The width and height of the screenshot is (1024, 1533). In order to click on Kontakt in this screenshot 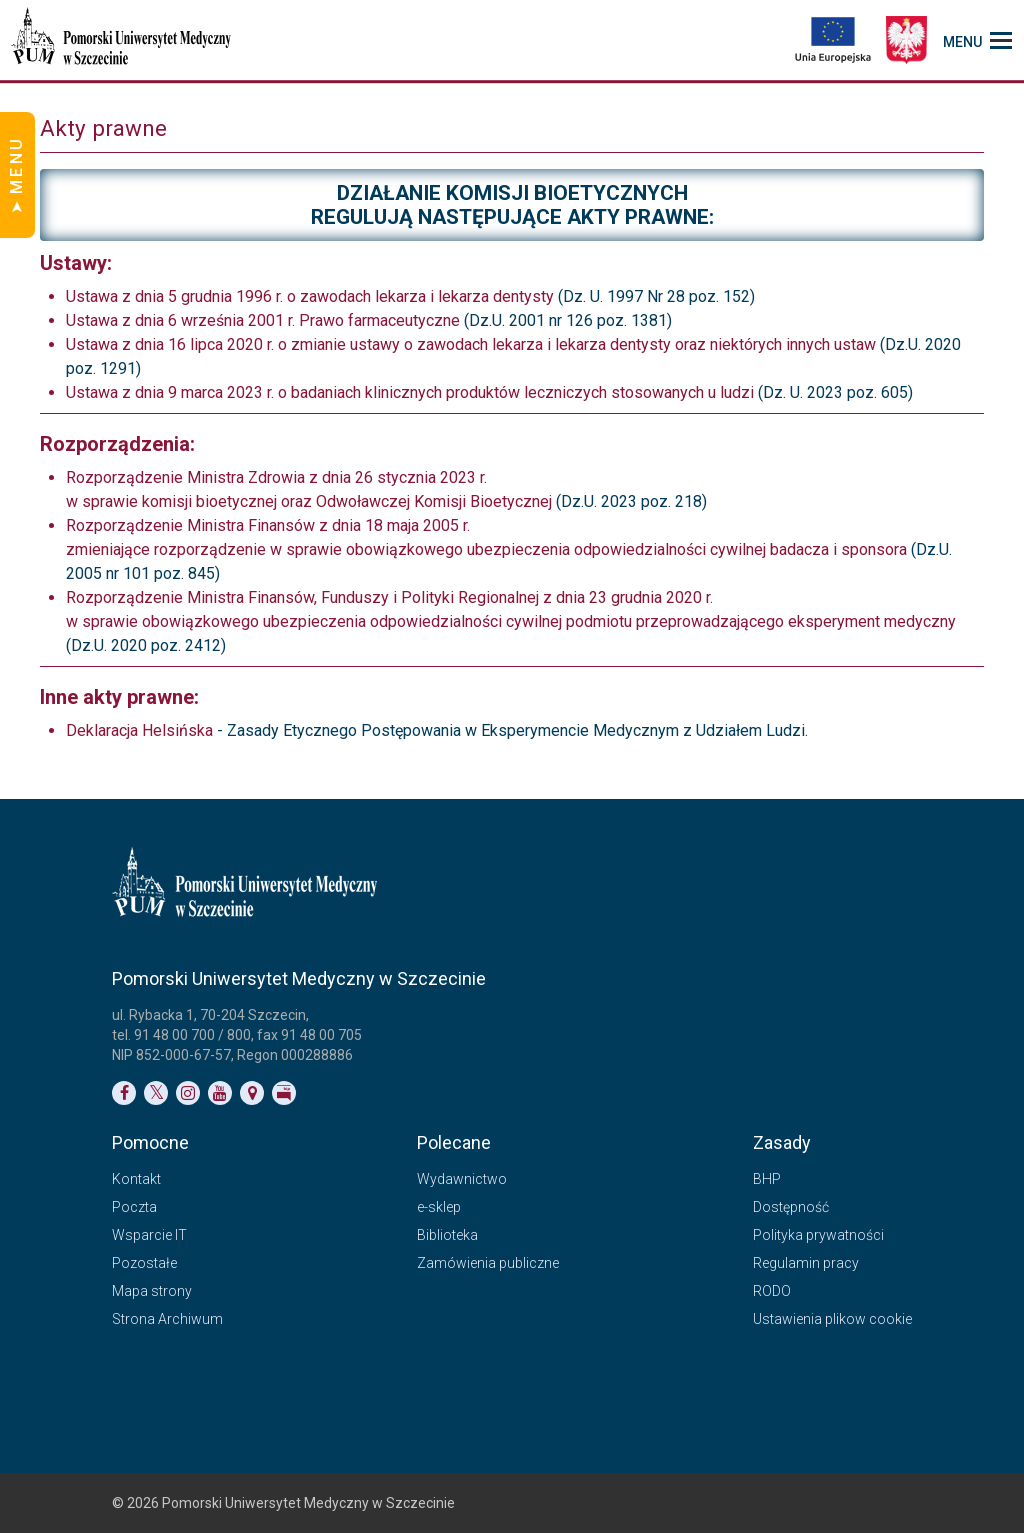, I will do `click(136, 1179)`.